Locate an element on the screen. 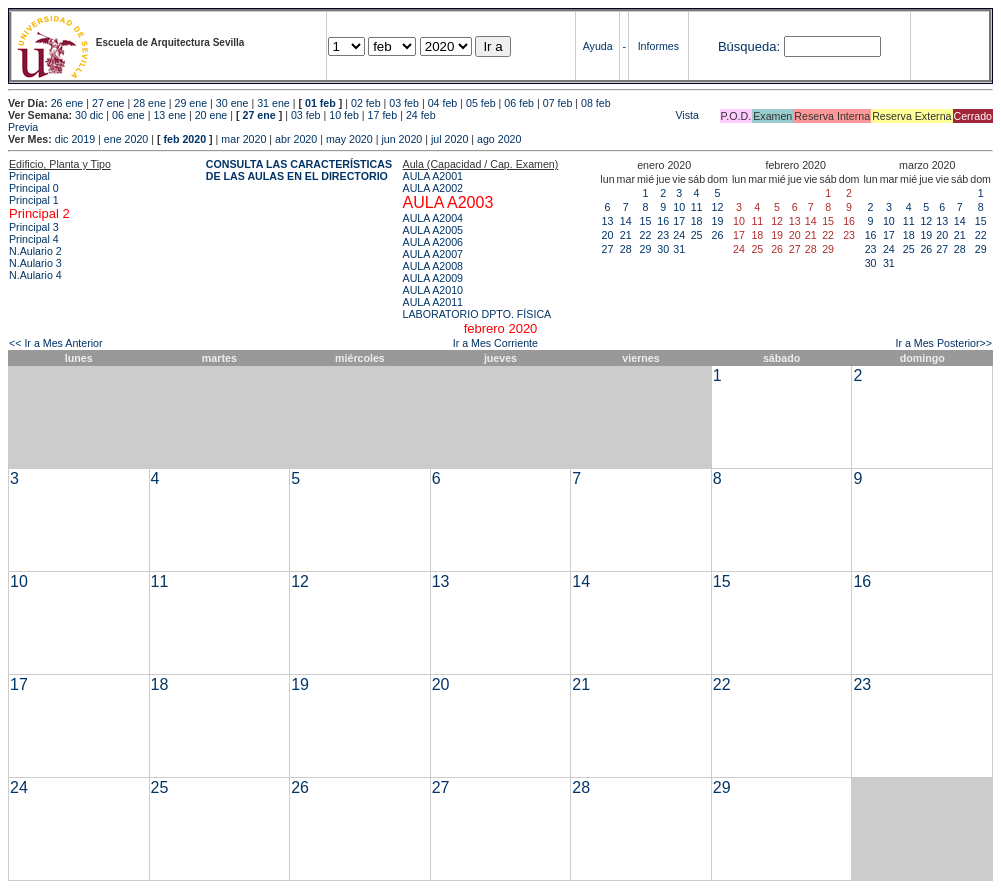 This screenshot has width=1001, height=889. N.Aulario 2 is located at coordinates (35, 251).